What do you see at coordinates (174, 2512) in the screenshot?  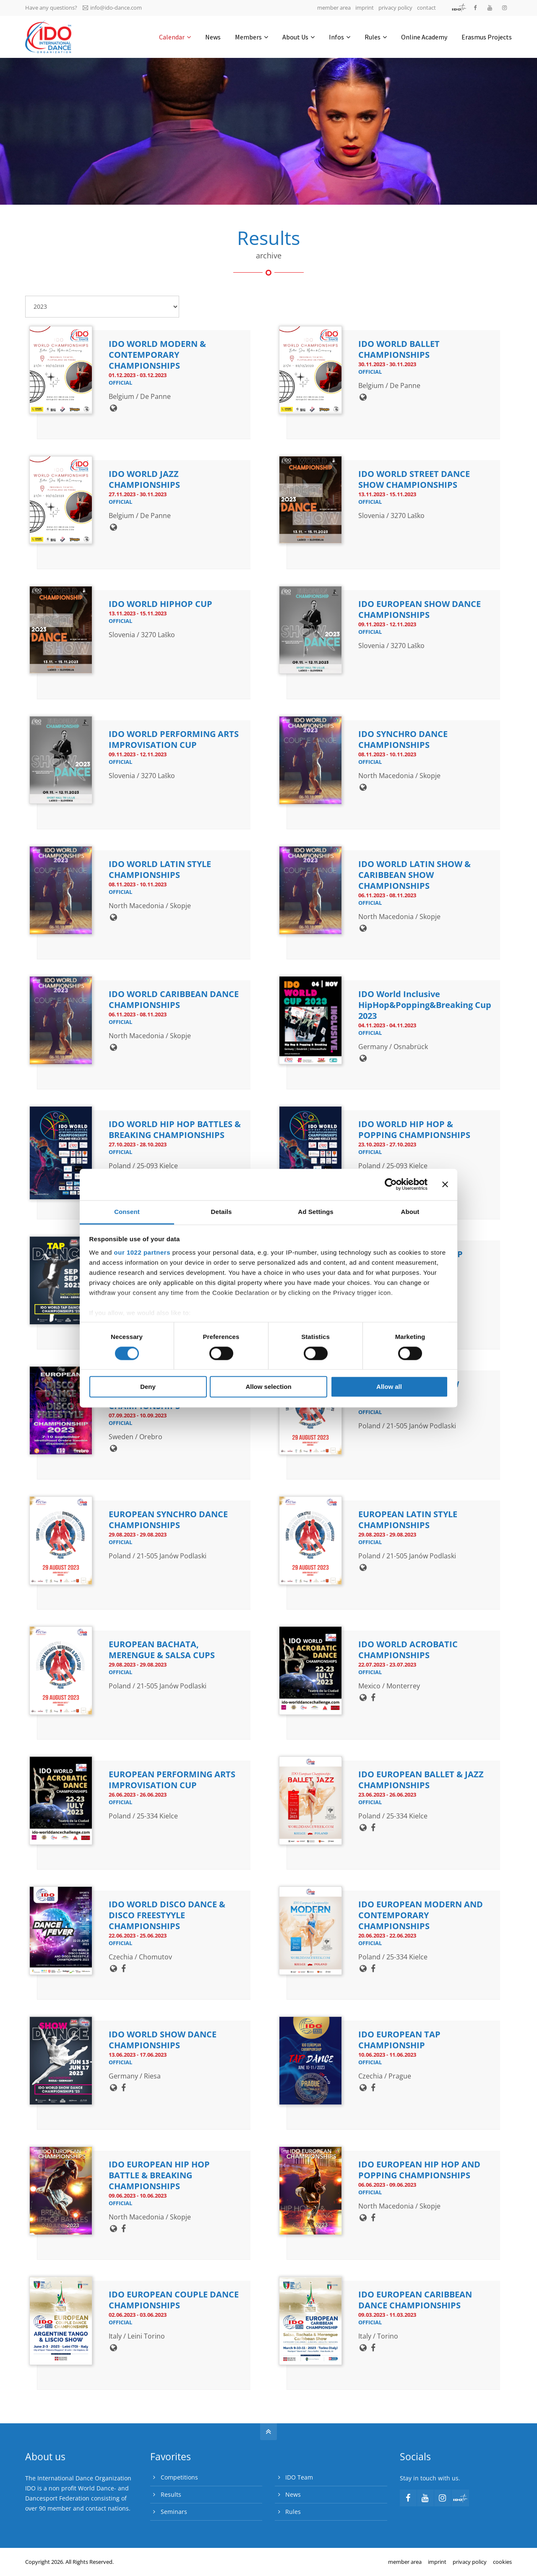 I see `Seminars` at bounding box center [174, 2512].